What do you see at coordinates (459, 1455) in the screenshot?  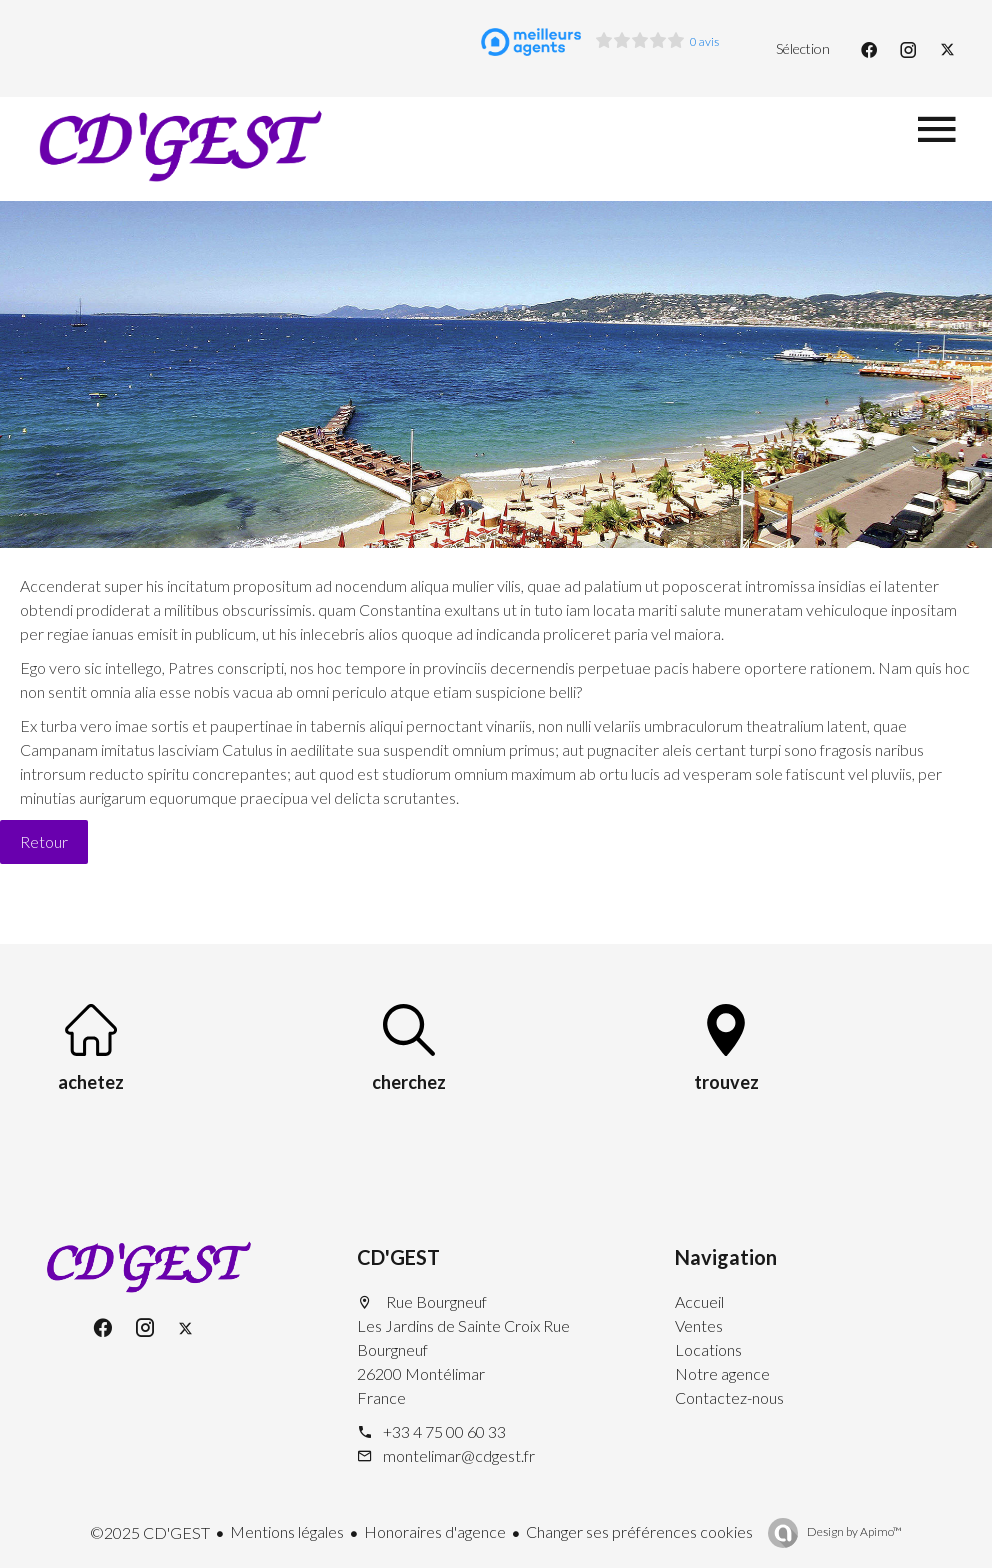 I see `montelimar@cdgest.fr` at bounding box center [459, 1455].